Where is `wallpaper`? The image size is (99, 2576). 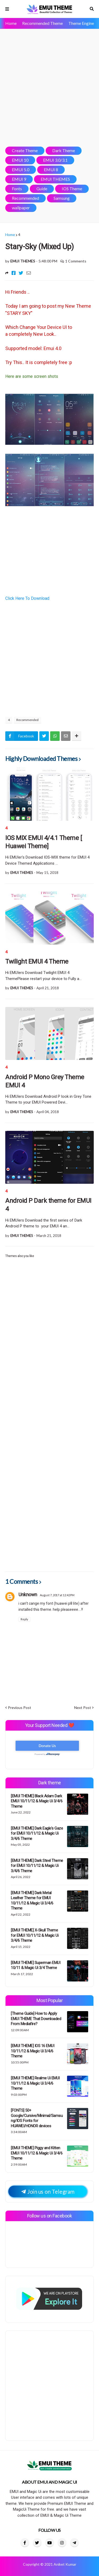 wallpaper is located at coordinates (21, 207).